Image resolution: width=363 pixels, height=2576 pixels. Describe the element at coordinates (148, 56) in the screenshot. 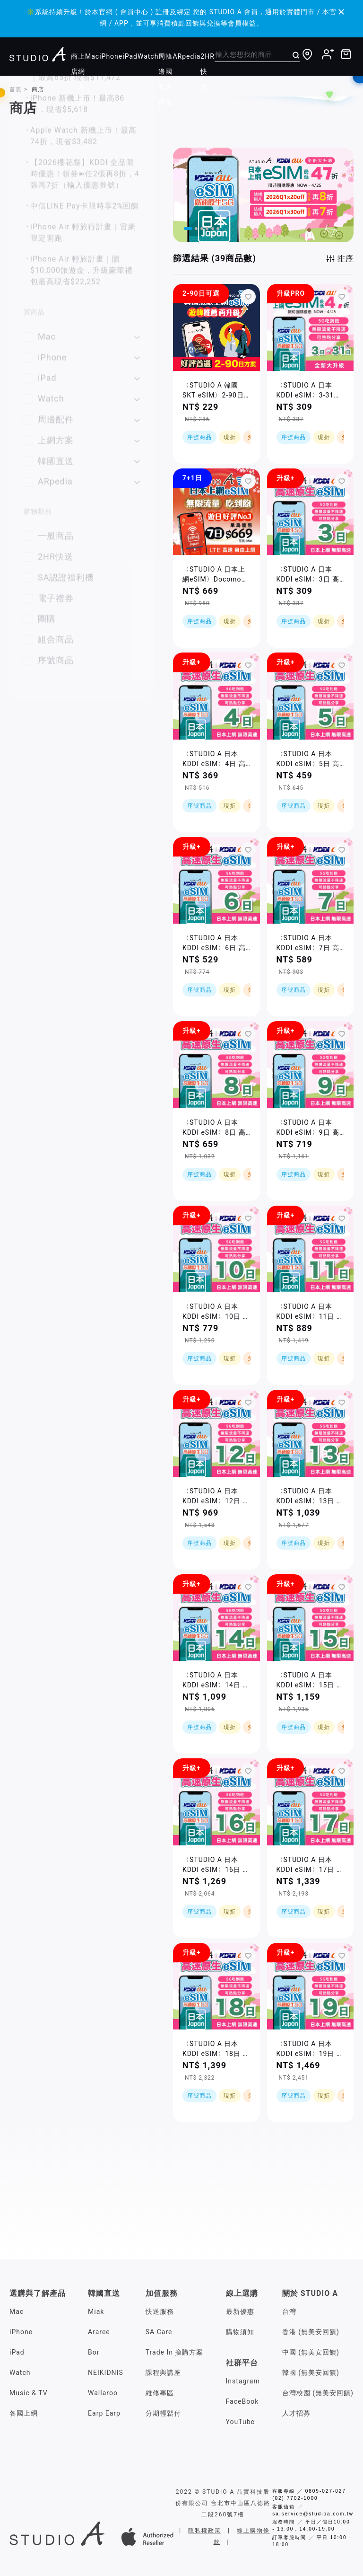

I see `Watch` at that location.